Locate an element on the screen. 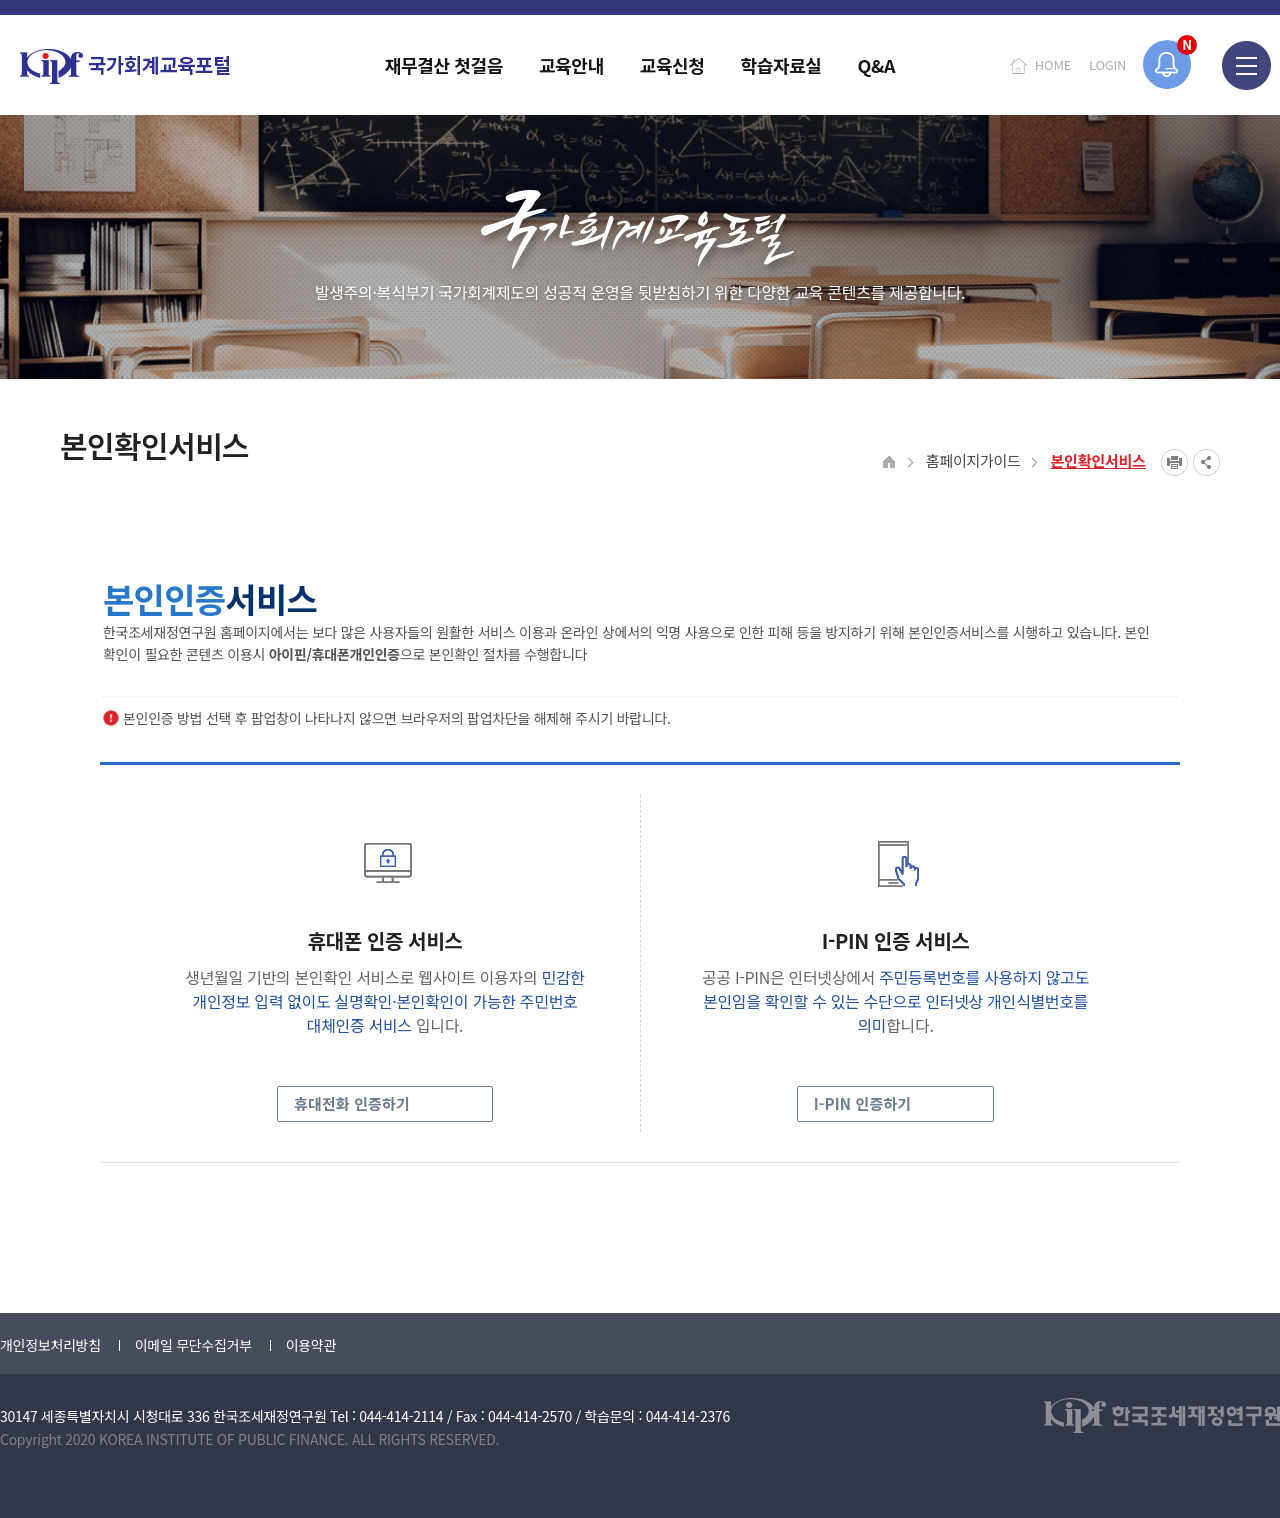  HOME is located at coordinates (1053, 64).